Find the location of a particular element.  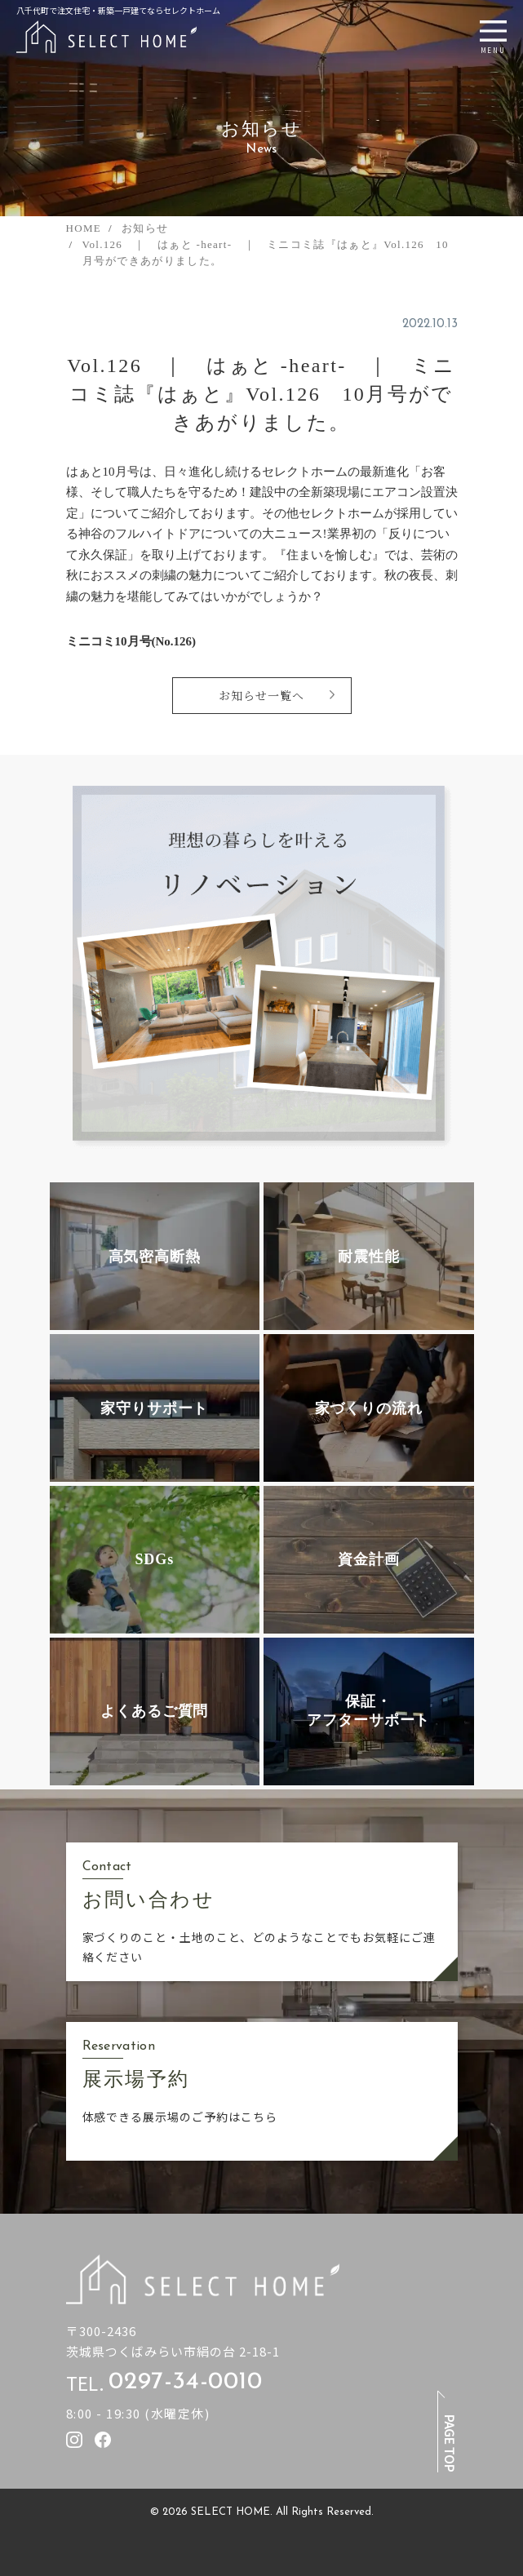

[セレクトホームのInstagramを見る] is located at coordinates (74, 2440).